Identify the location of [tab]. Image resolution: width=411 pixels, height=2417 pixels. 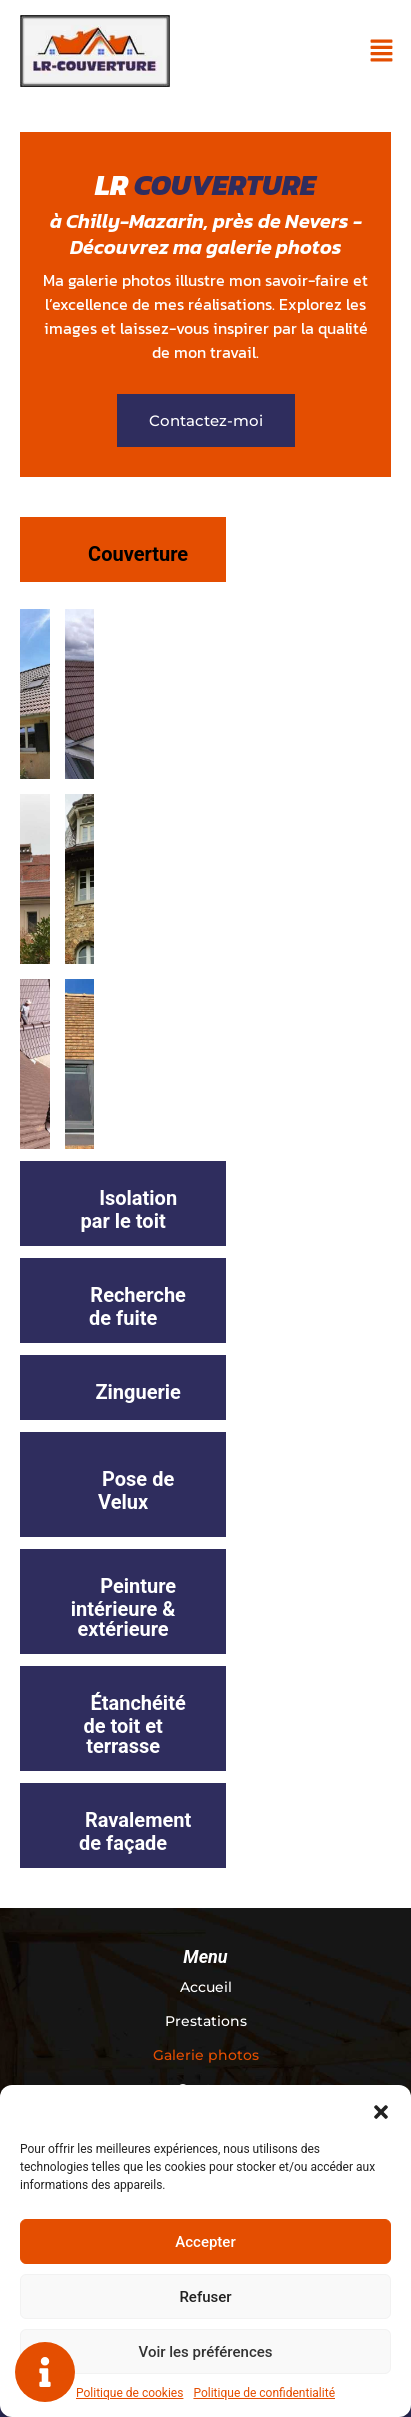
(123, 549).